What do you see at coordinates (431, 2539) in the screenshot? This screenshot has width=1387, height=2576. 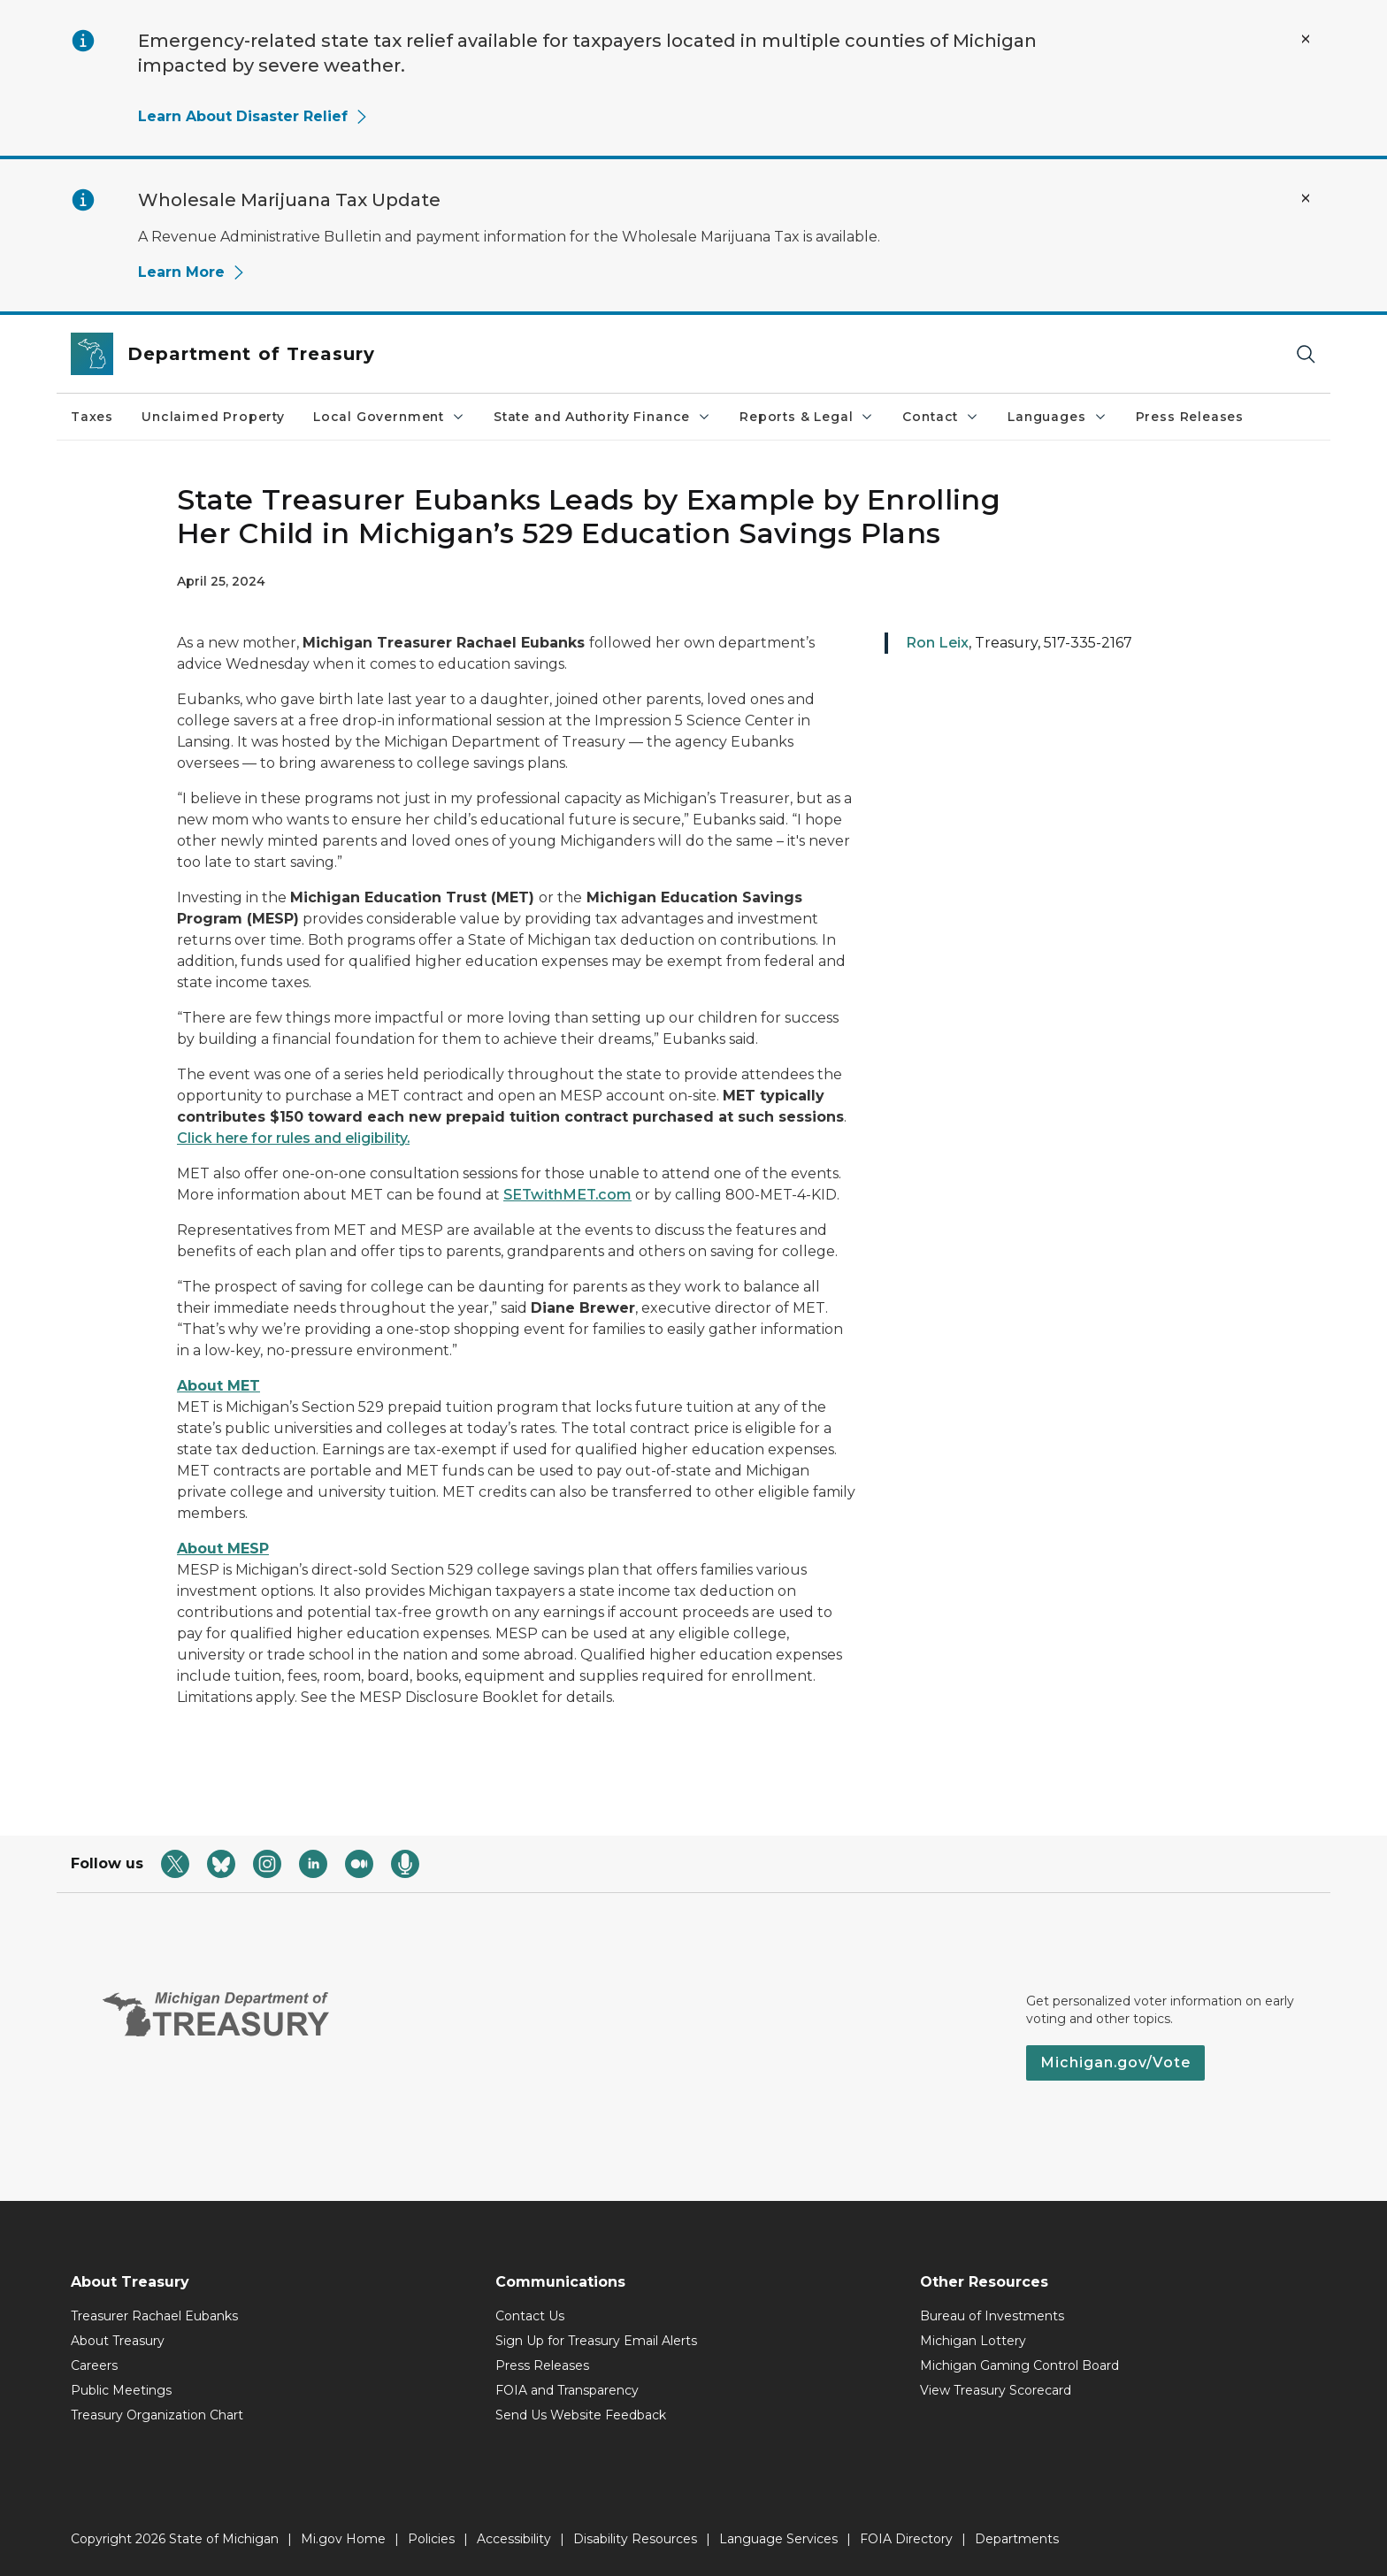 I see `Policies` at bounding box center [431, 2539].